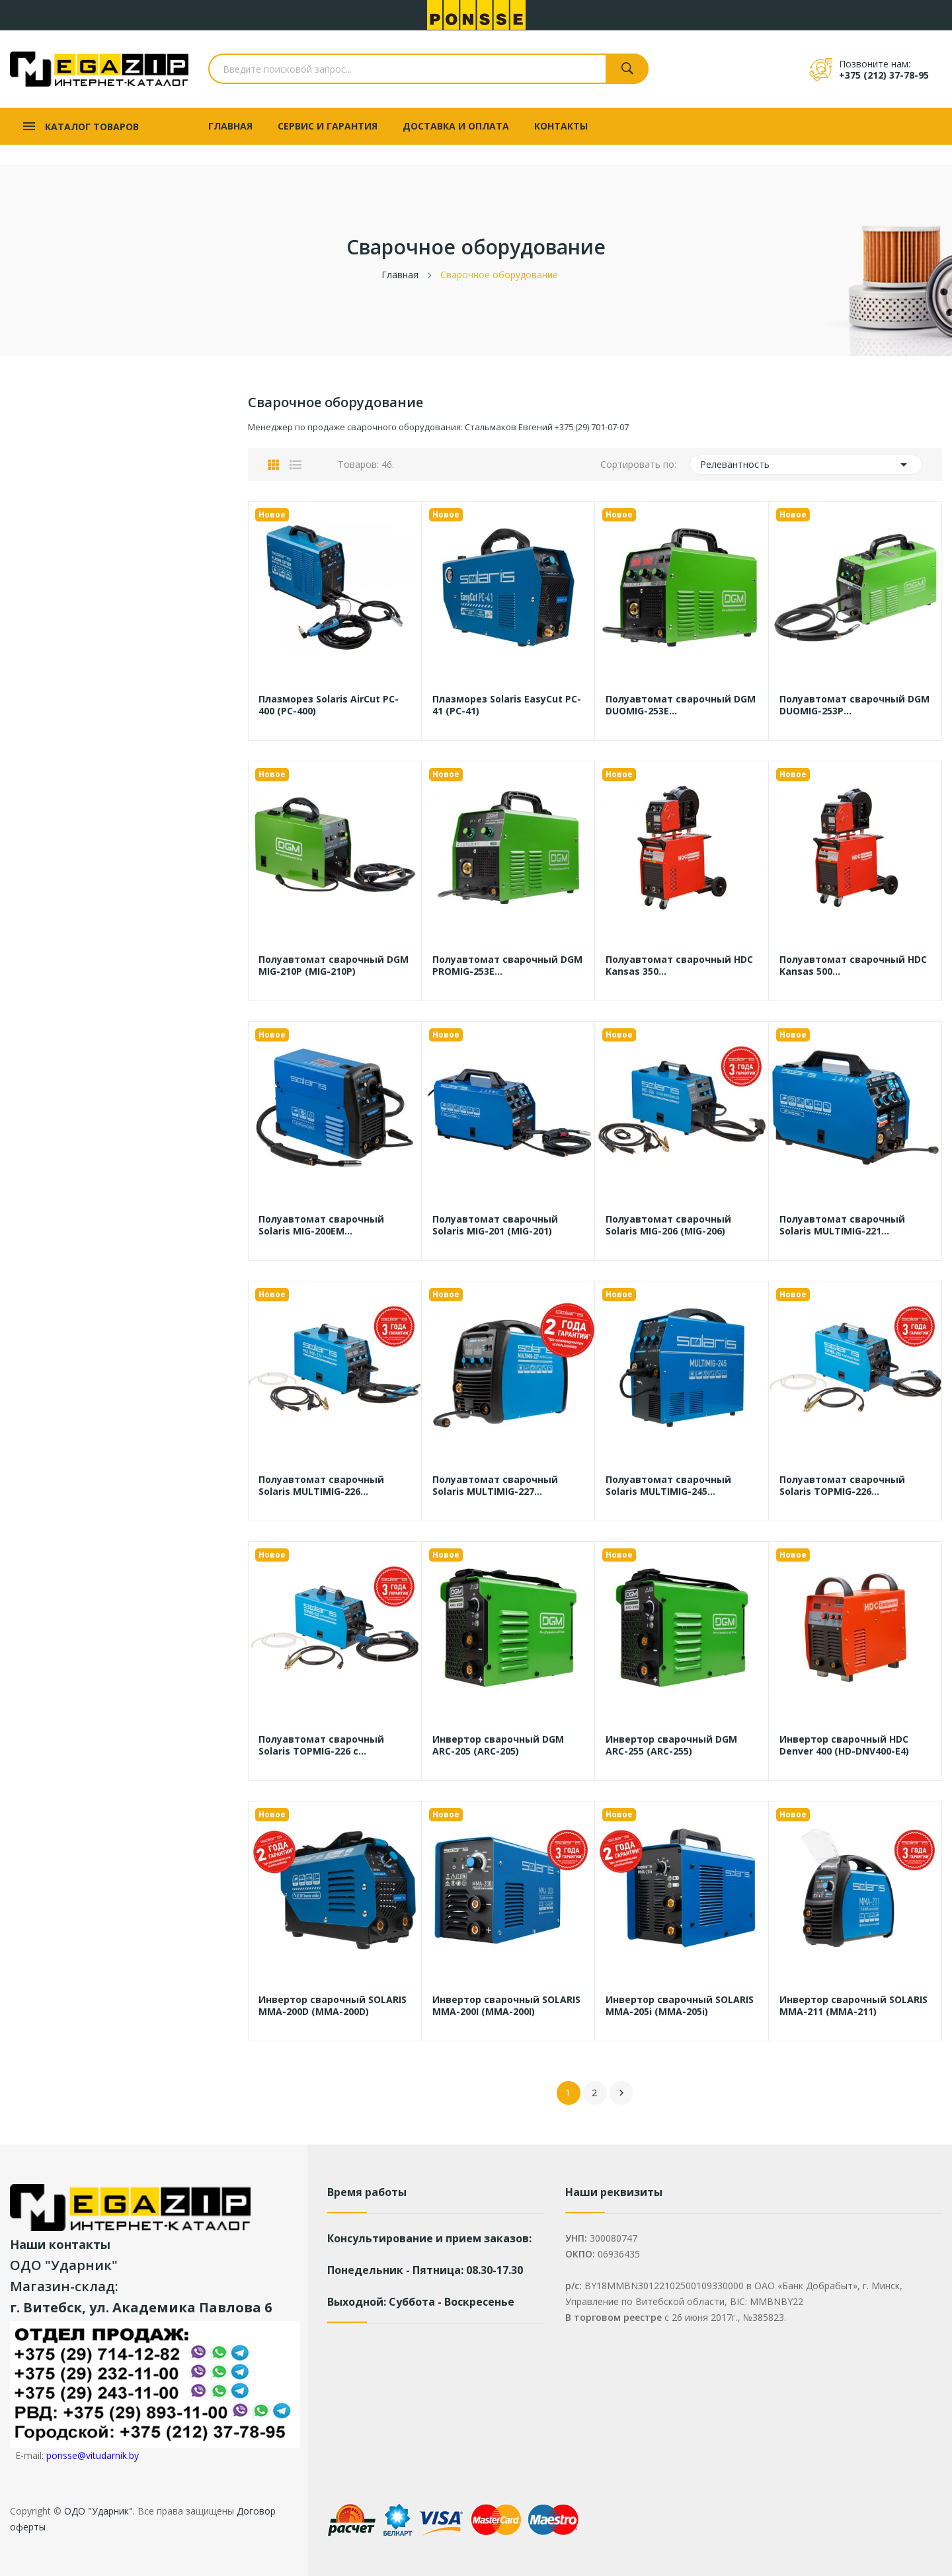 The image size is (952, 2576). What do you see at coordinates (842, 1225) in the screenshot?
I see `Полуавтомат сварочный Solaris MULTIMIG-221...` at bounding box center [842, 1225].